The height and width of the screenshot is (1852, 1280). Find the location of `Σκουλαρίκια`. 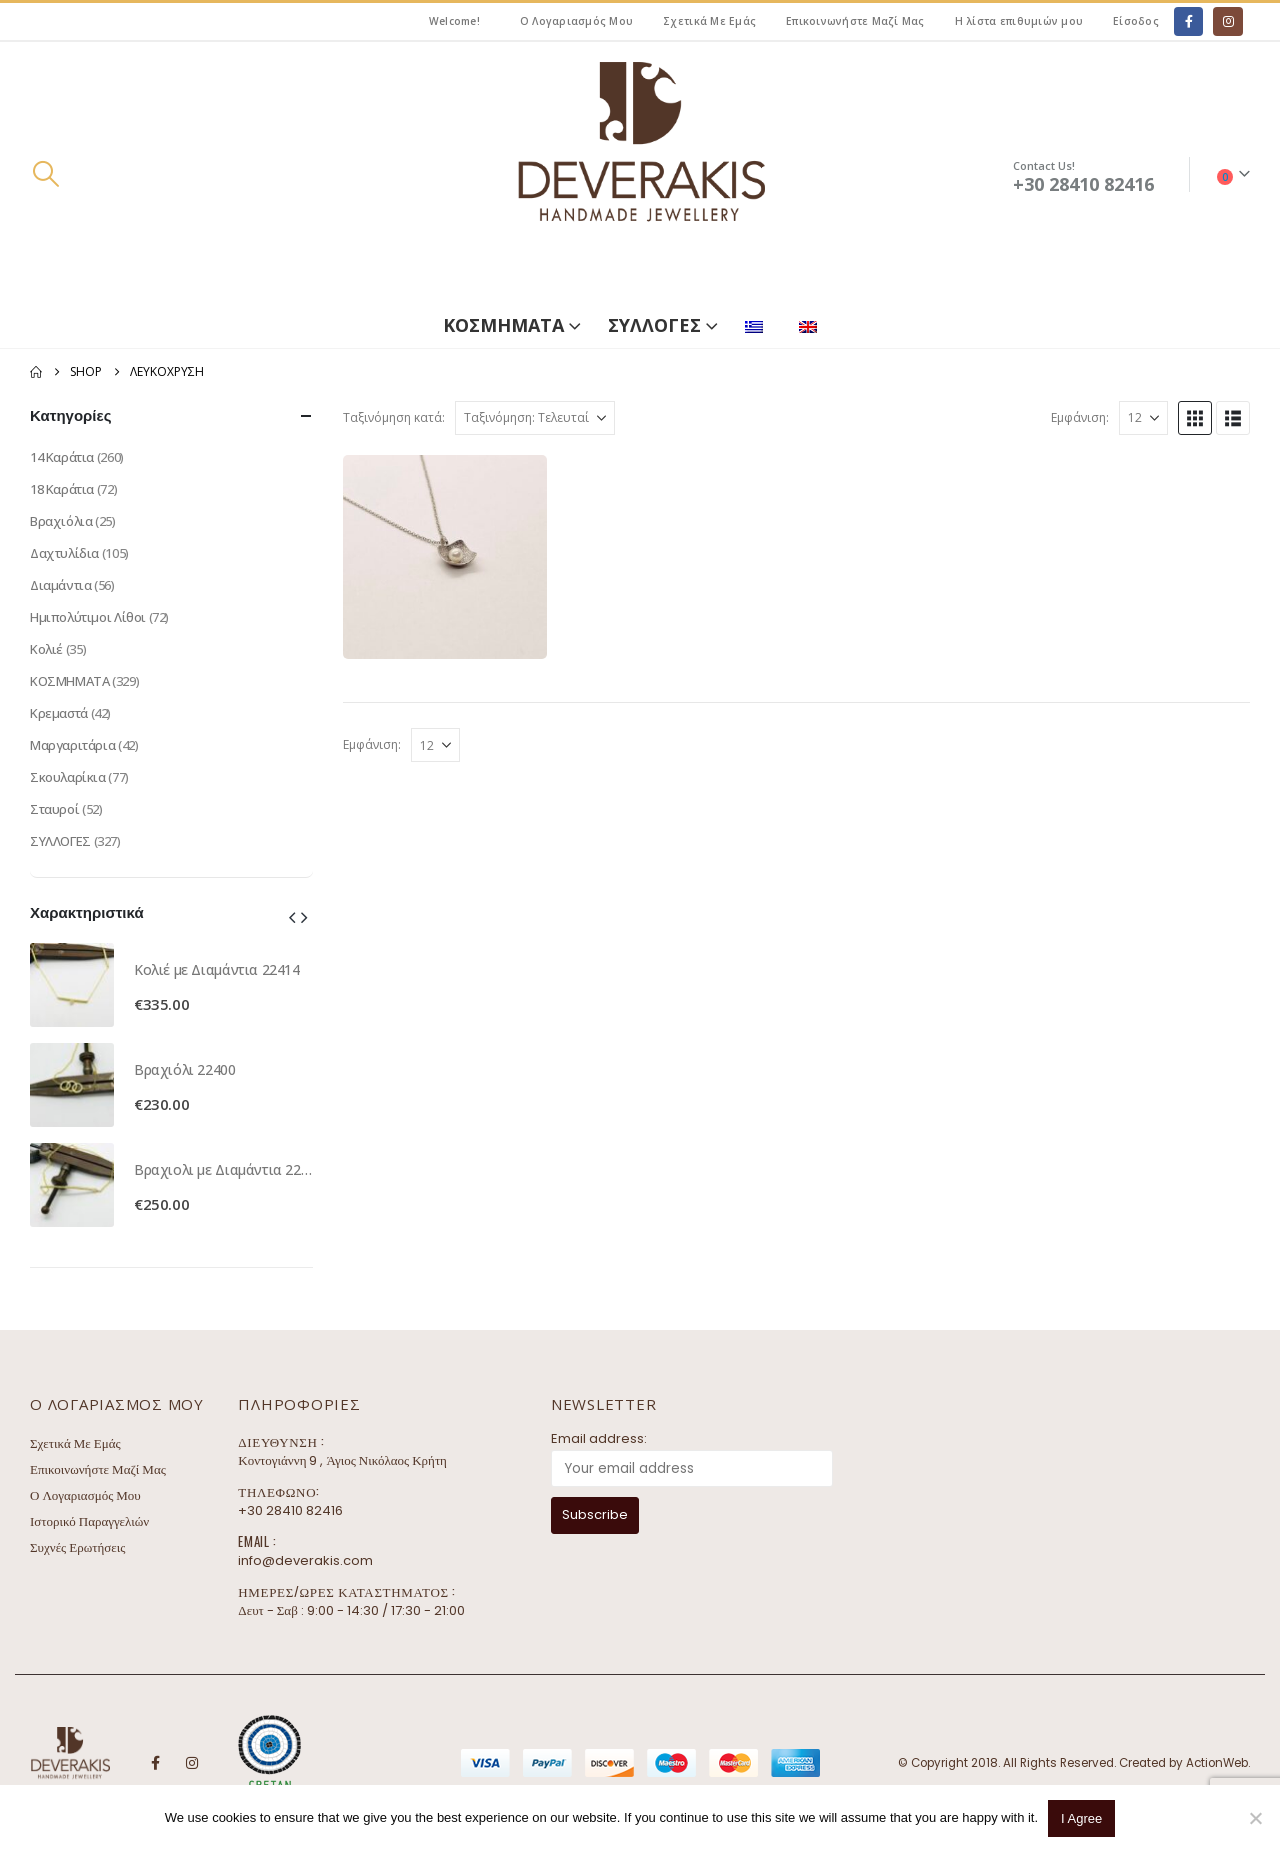

Σκουλαρίκια is located at coordinates (68, 777).